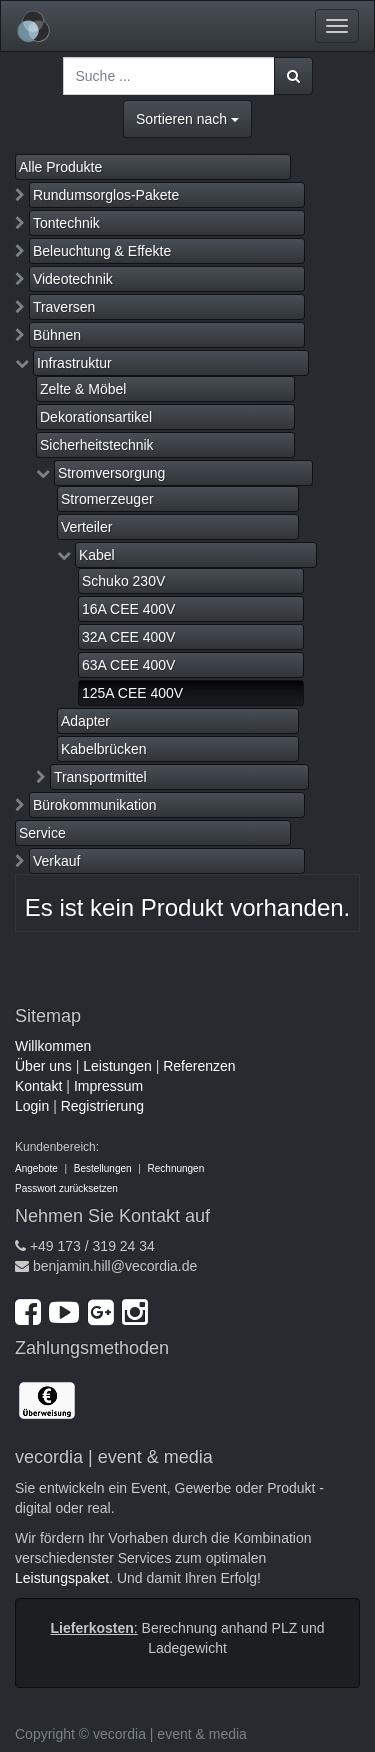 This screenshot has width=375, height=1752. Describe the element at coordinates (74, 363) in the screenshot. I see `Infrastruktur` at that location.